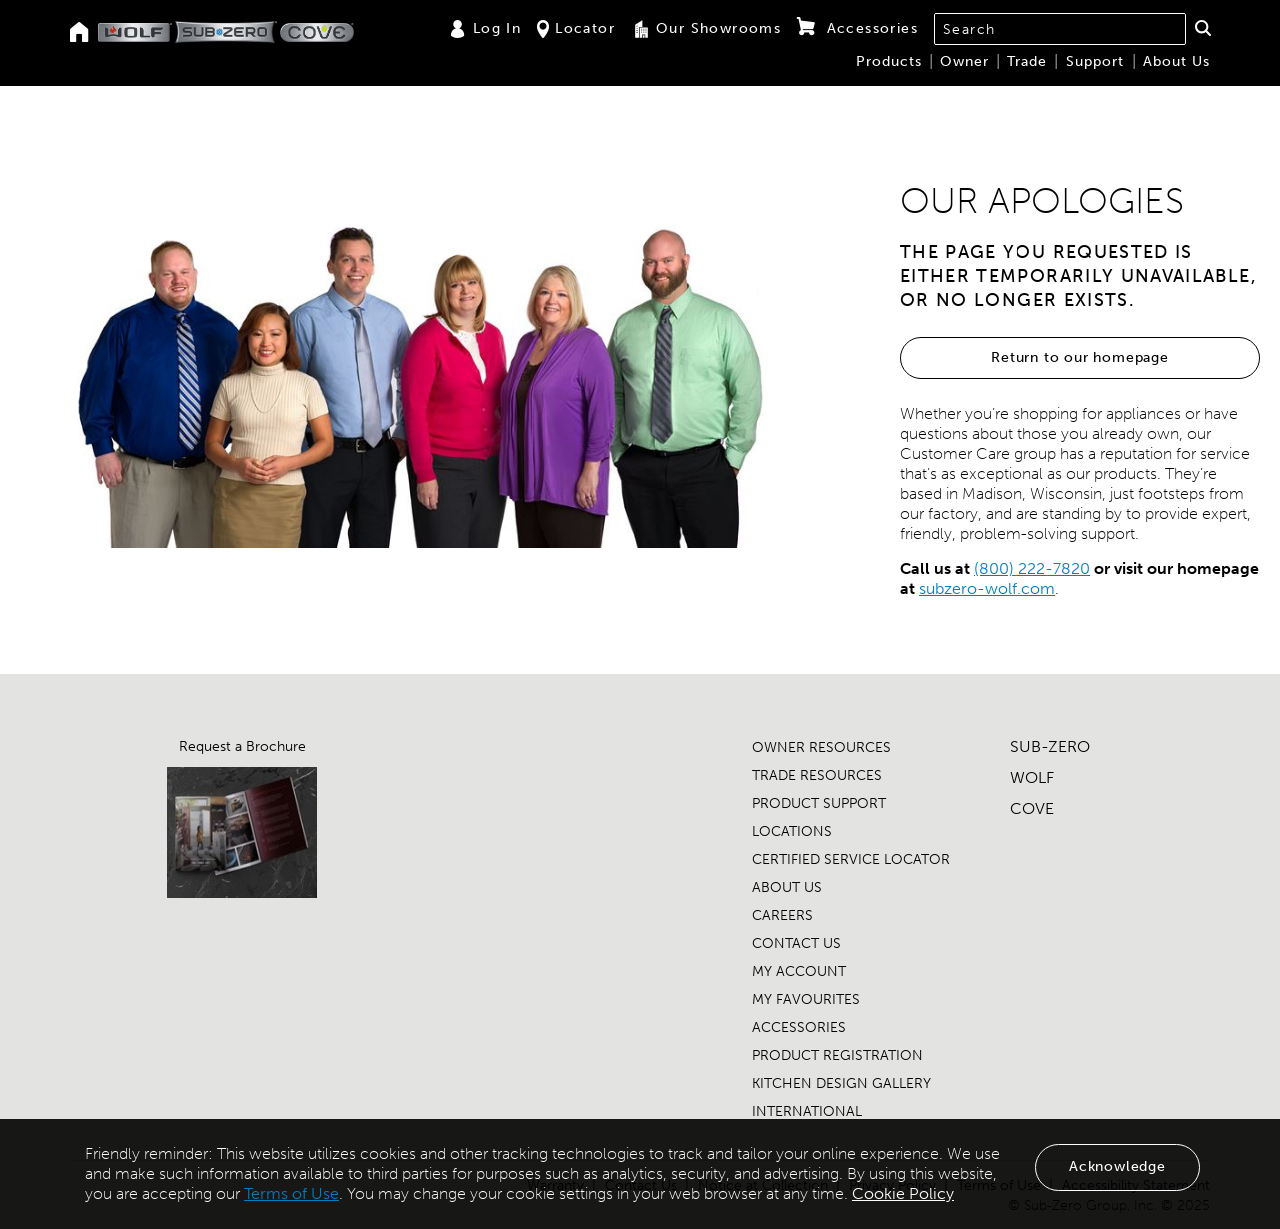 Image resolution: width=1280 pixels, height=1229 pixels. I want to click on PRODUCT SUPPORT, so click(819, 803).